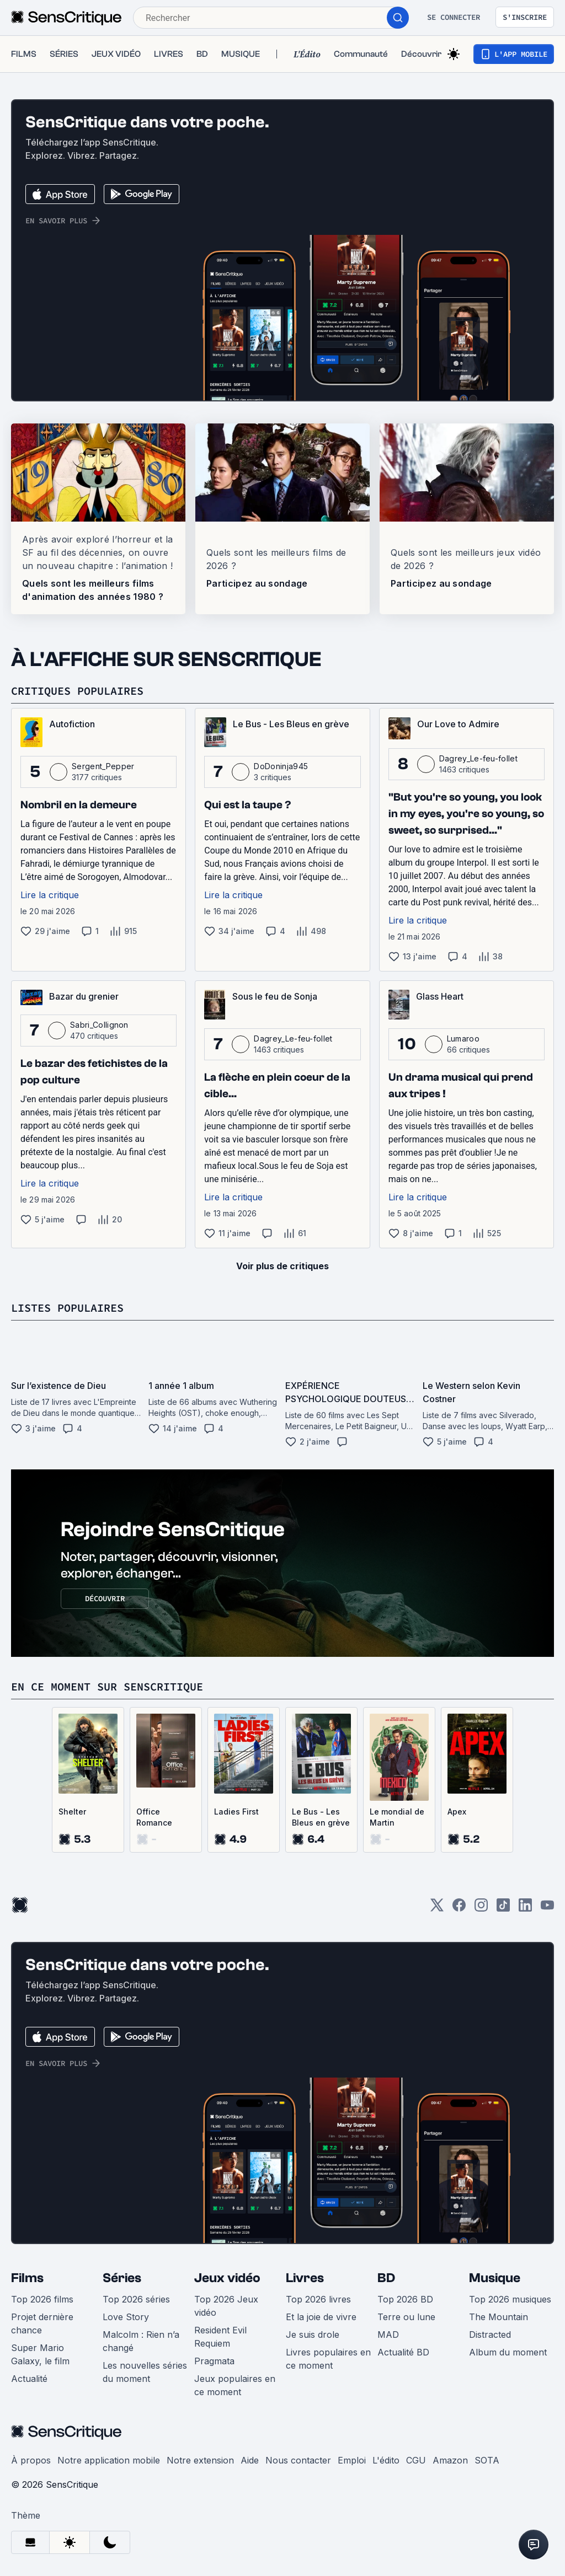  I want to click on Jeux populaires en ce moment, so click(234, 2385).